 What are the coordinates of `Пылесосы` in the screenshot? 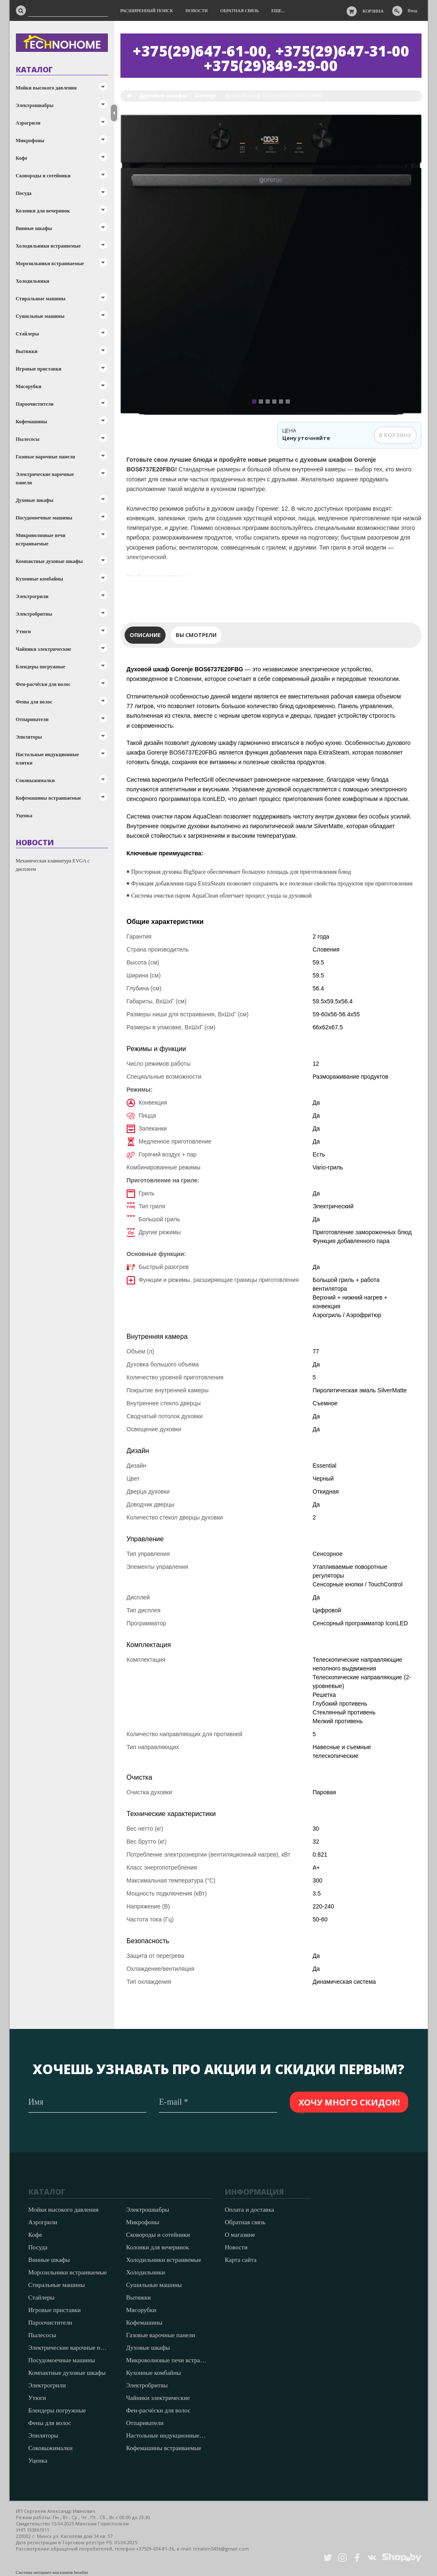 It's located at (28, 439).